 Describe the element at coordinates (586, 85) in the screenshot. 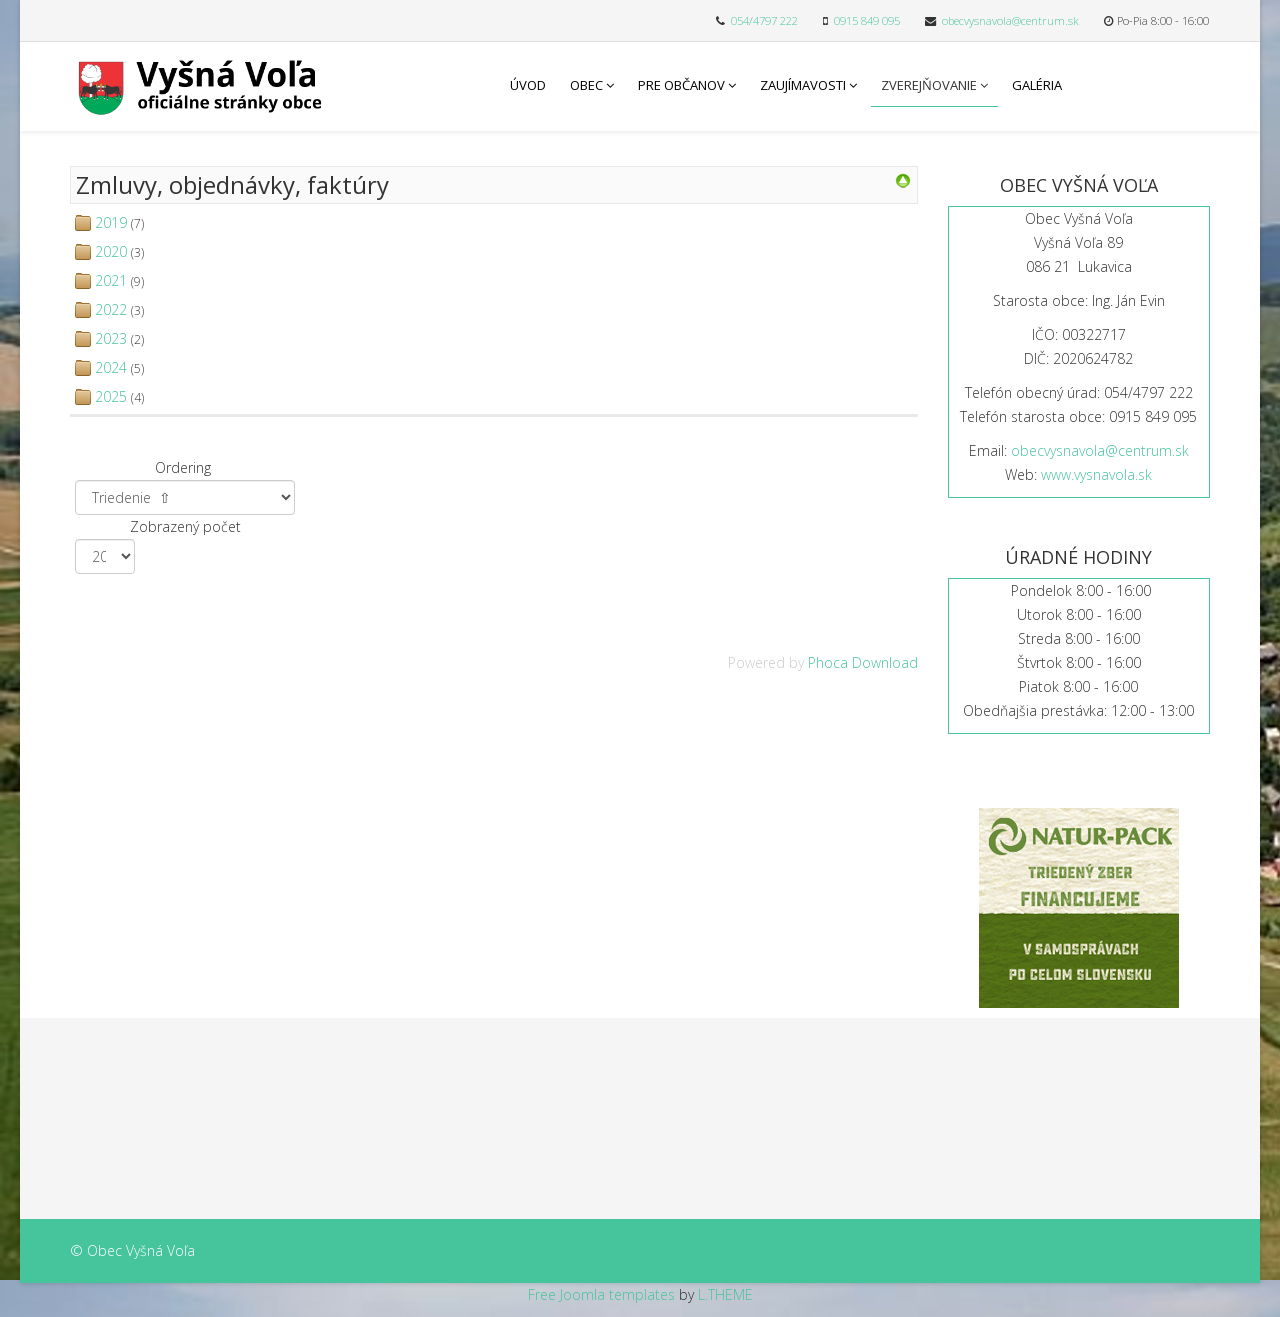

I see `Obec` at that location.